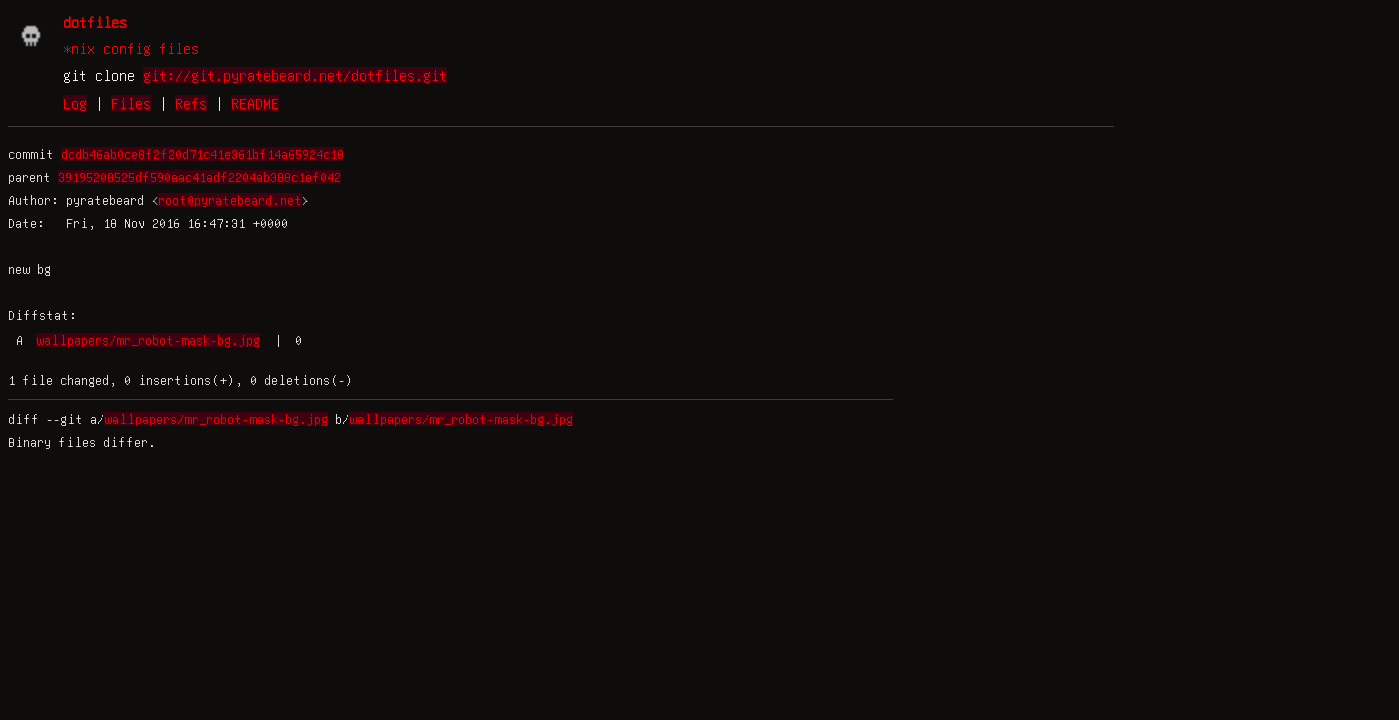  Describe the element at coordinates (191, 103) in the screenshot. I see `Refs` at that location.